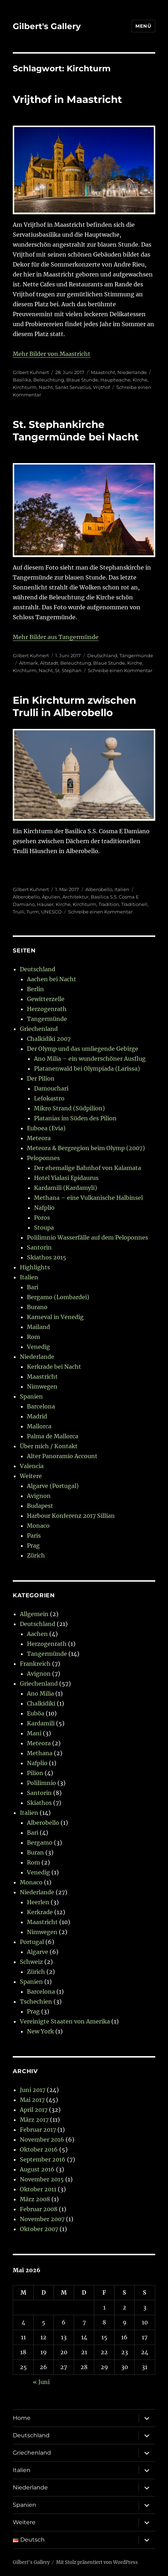 This screenshot has width=168, height=2576. What do you see at coordinates (88, 1197) in the screenshot?
I see `Methana – eine Vulkanische Halbinsel` at bounding box center [88, 1197].